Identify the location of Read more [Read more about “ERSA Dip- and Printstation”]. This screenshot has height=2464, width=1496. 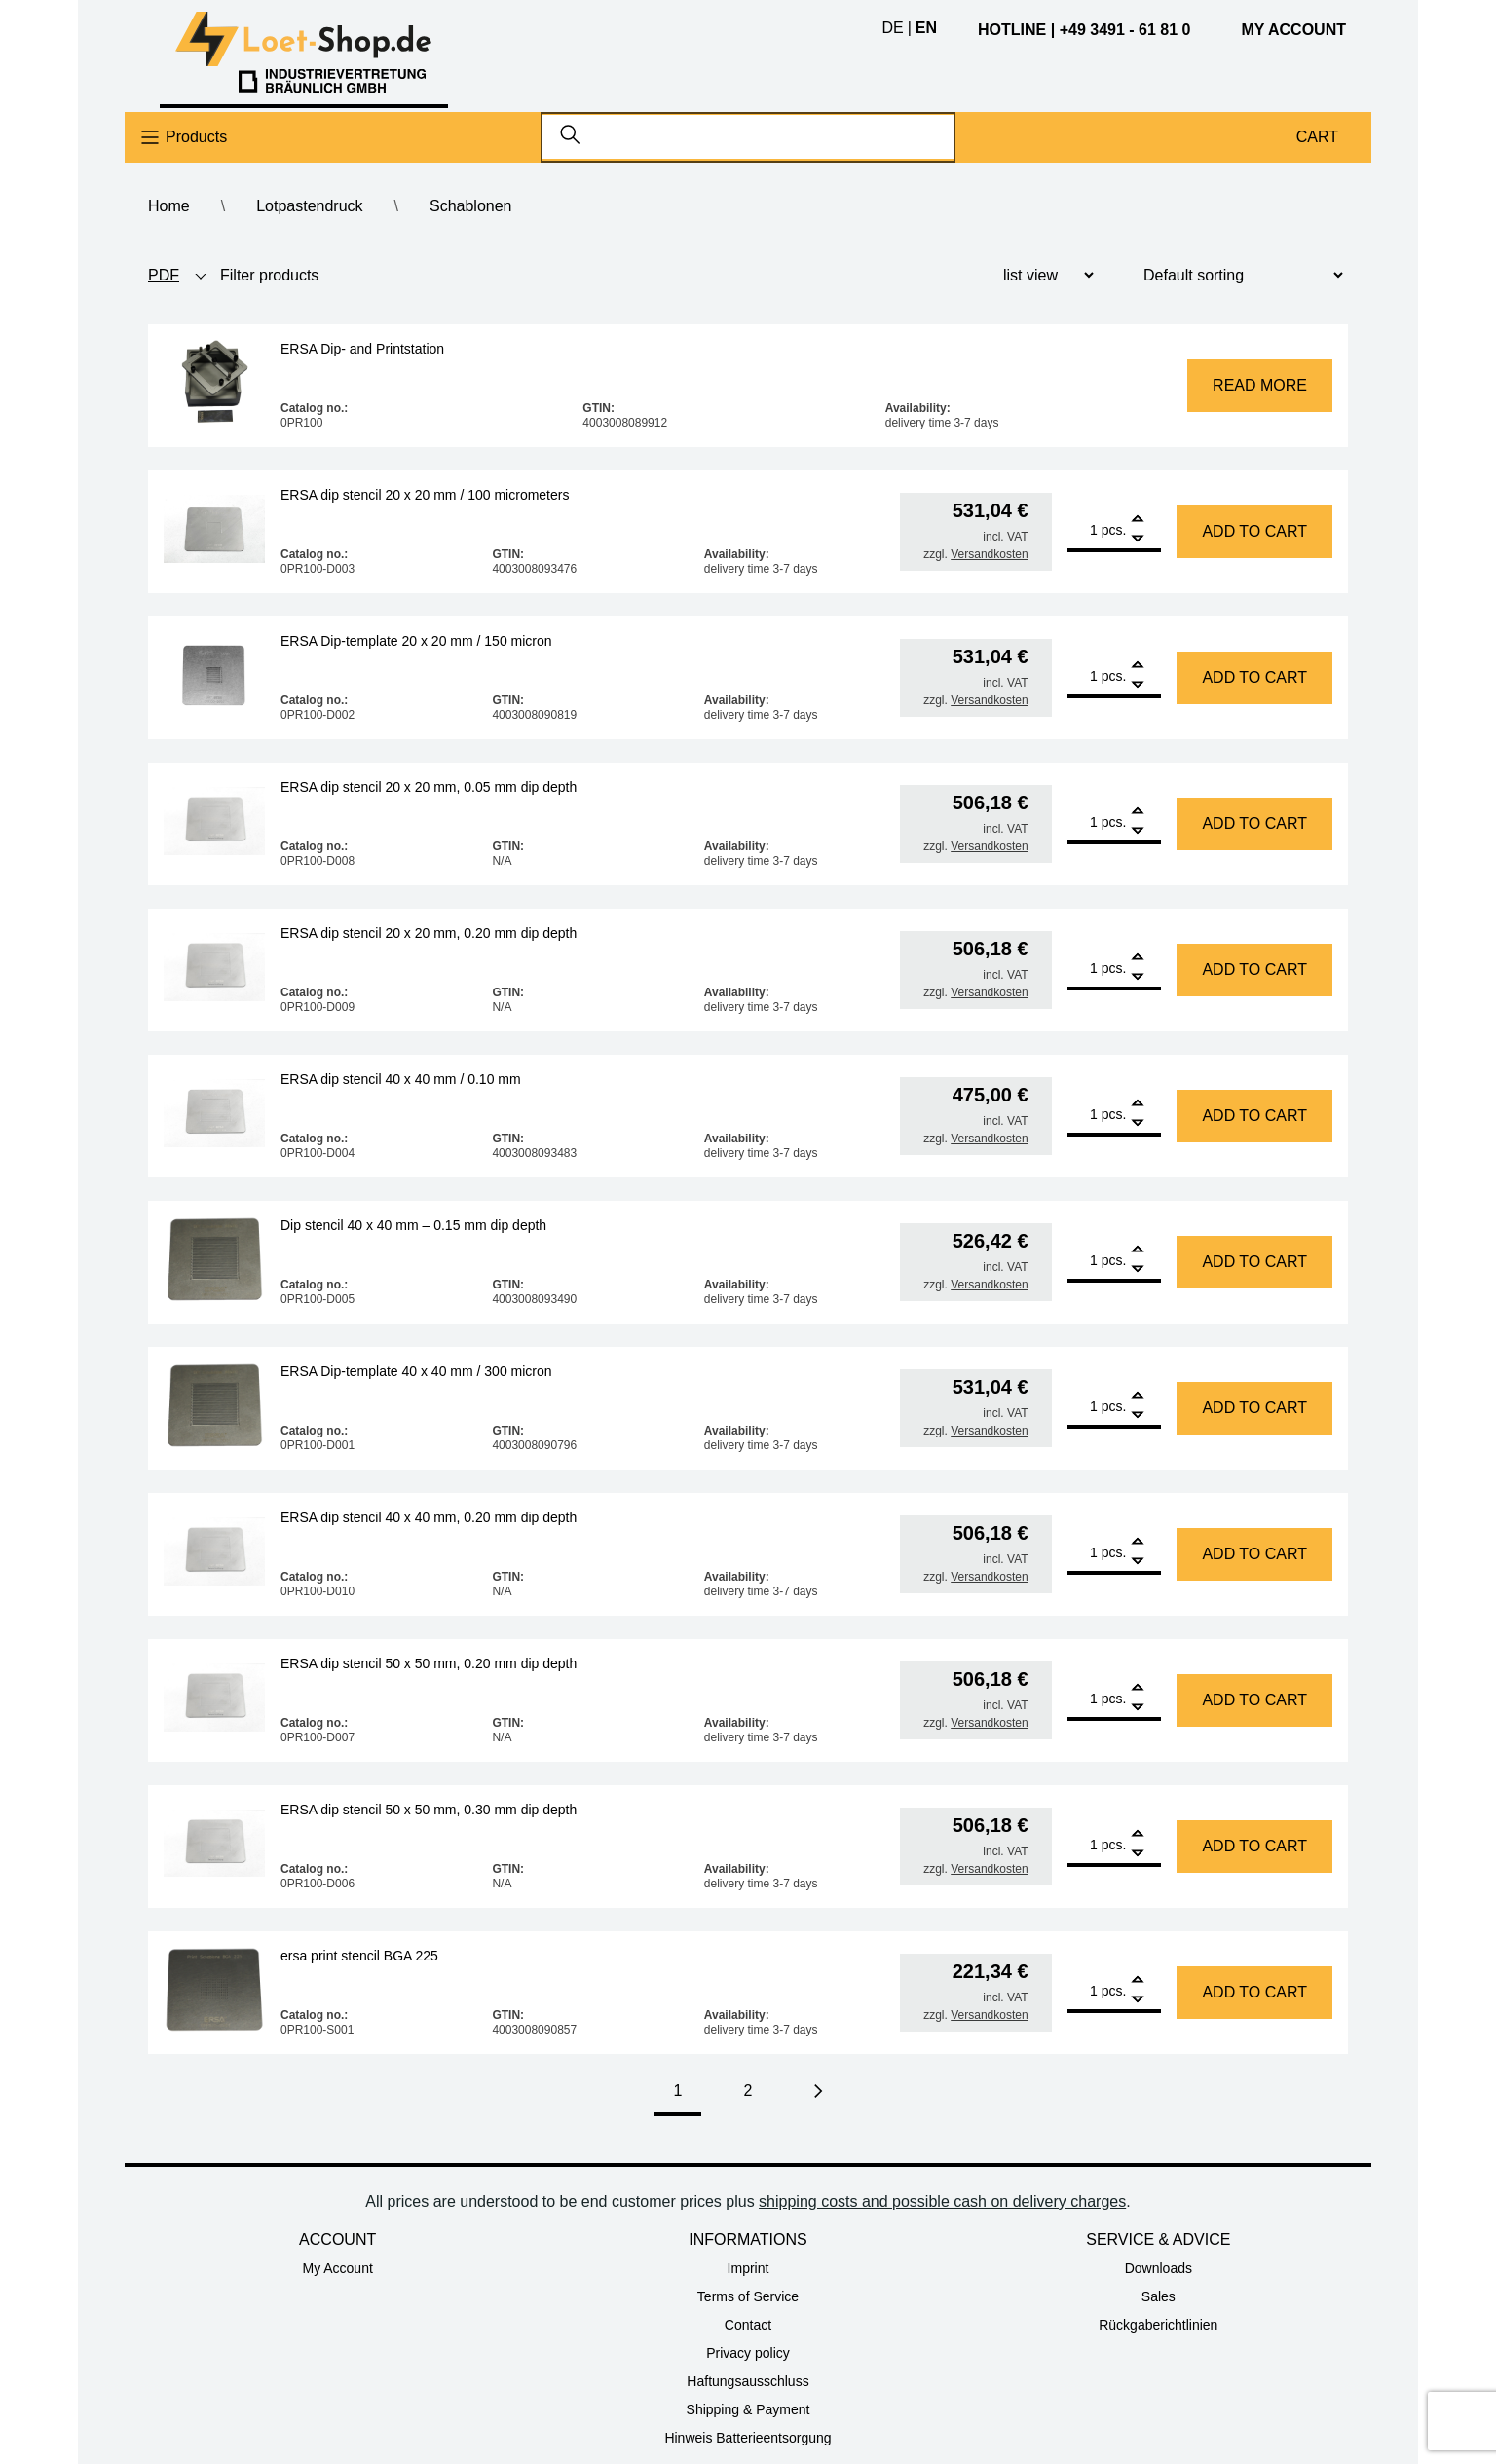
(1260, 385).